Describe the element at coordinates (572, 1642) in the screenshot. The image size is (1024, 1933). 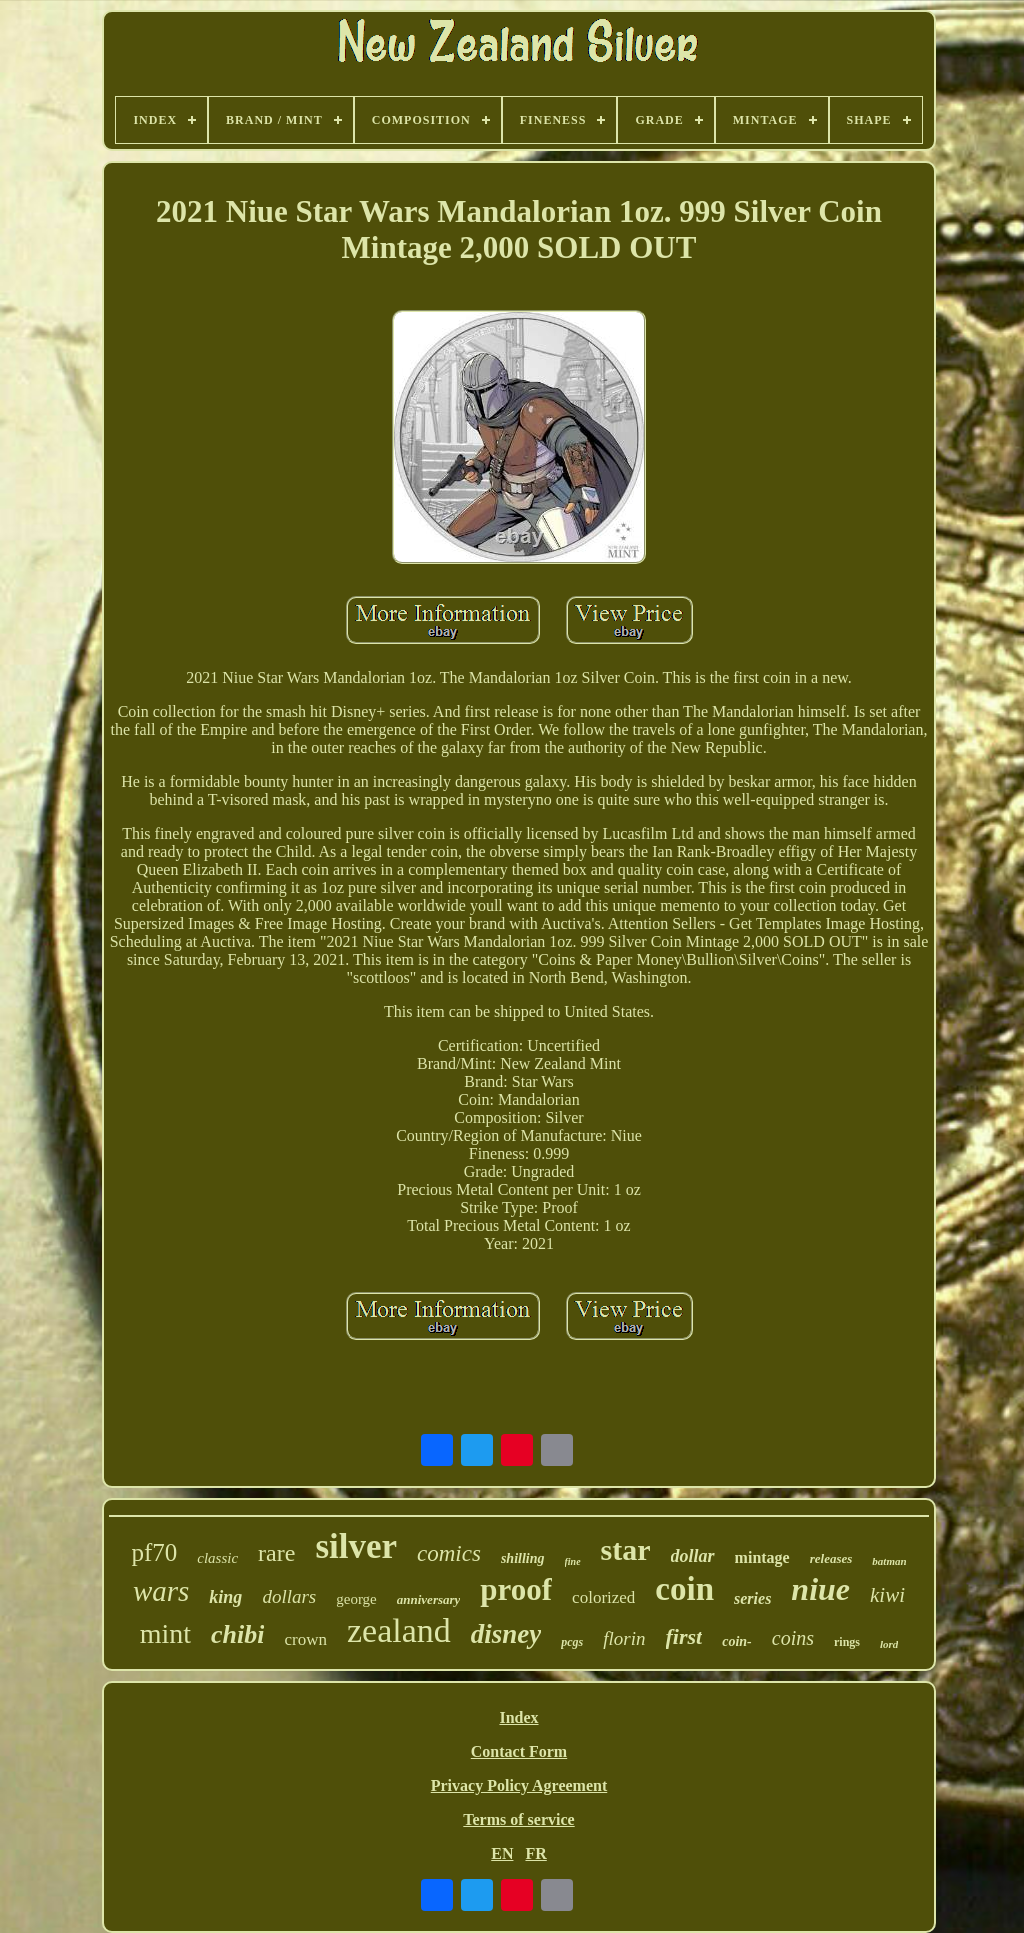
I see `pcgs` at that location.